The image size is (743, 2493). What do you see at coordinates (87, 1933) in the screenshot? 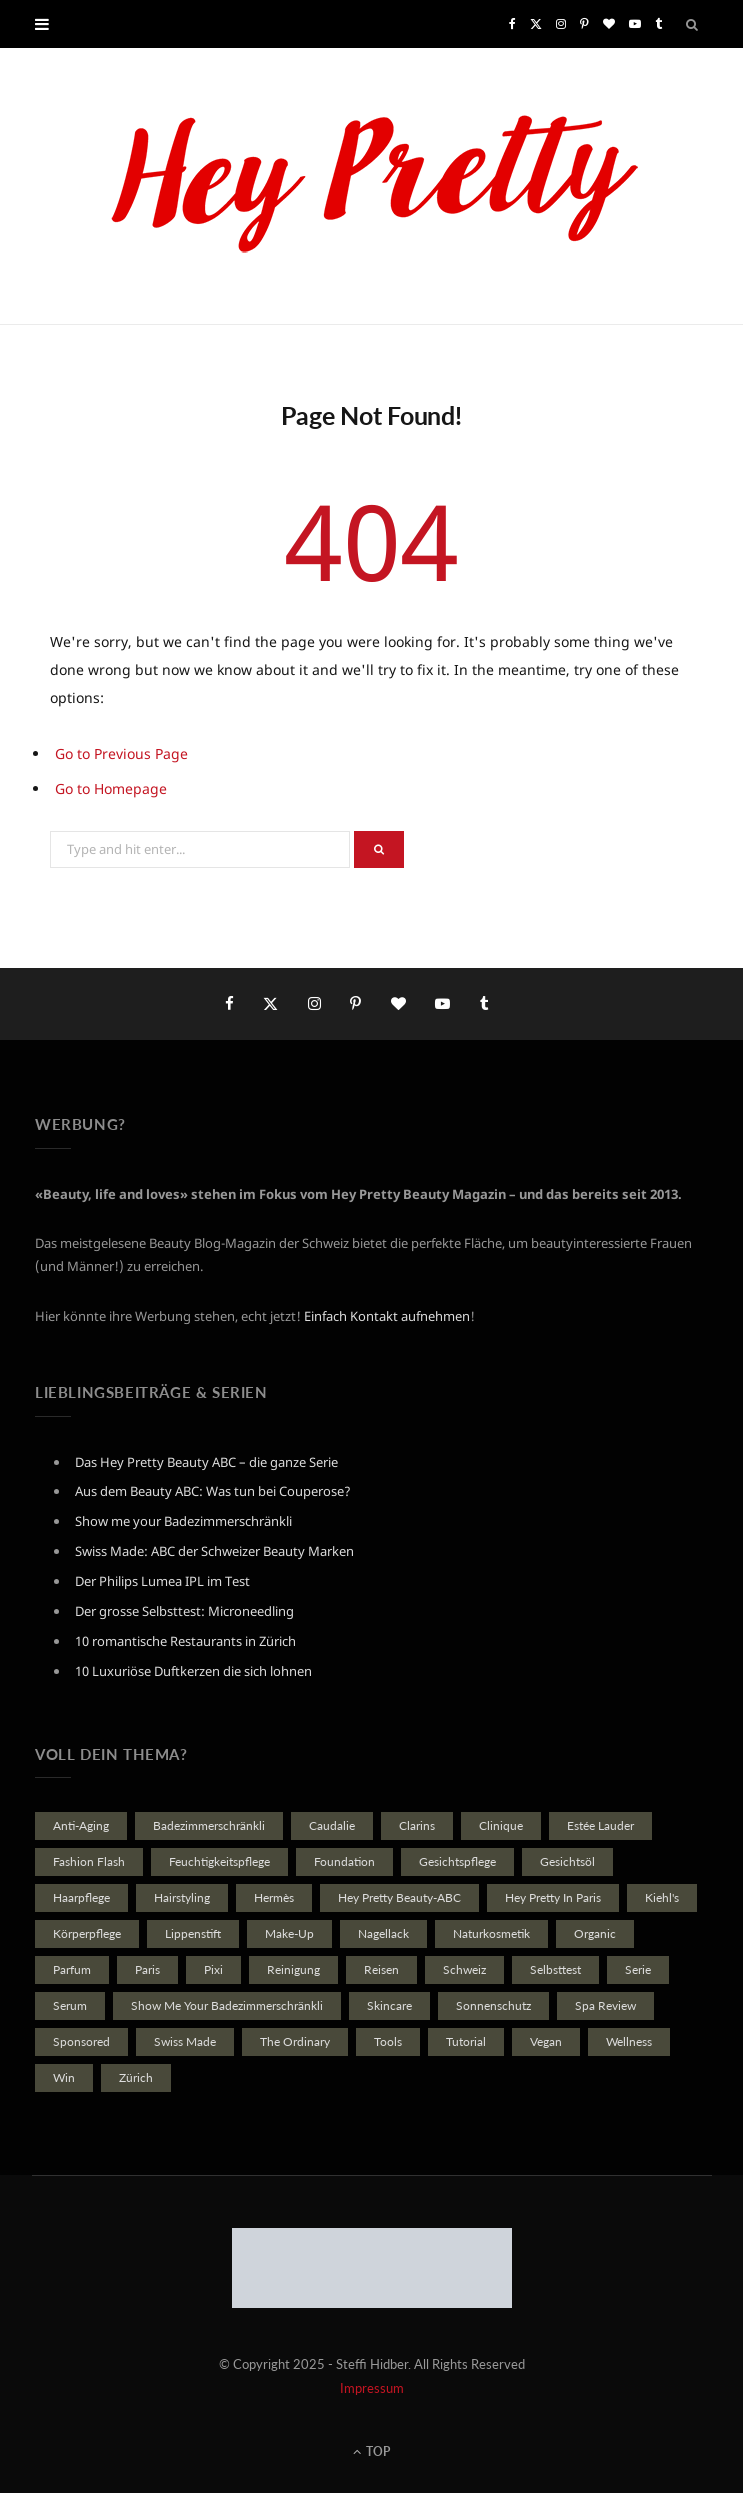
I see `Körperpflege [Körperpflege (23 Einträge)]` at bounding box center [87, 1933].